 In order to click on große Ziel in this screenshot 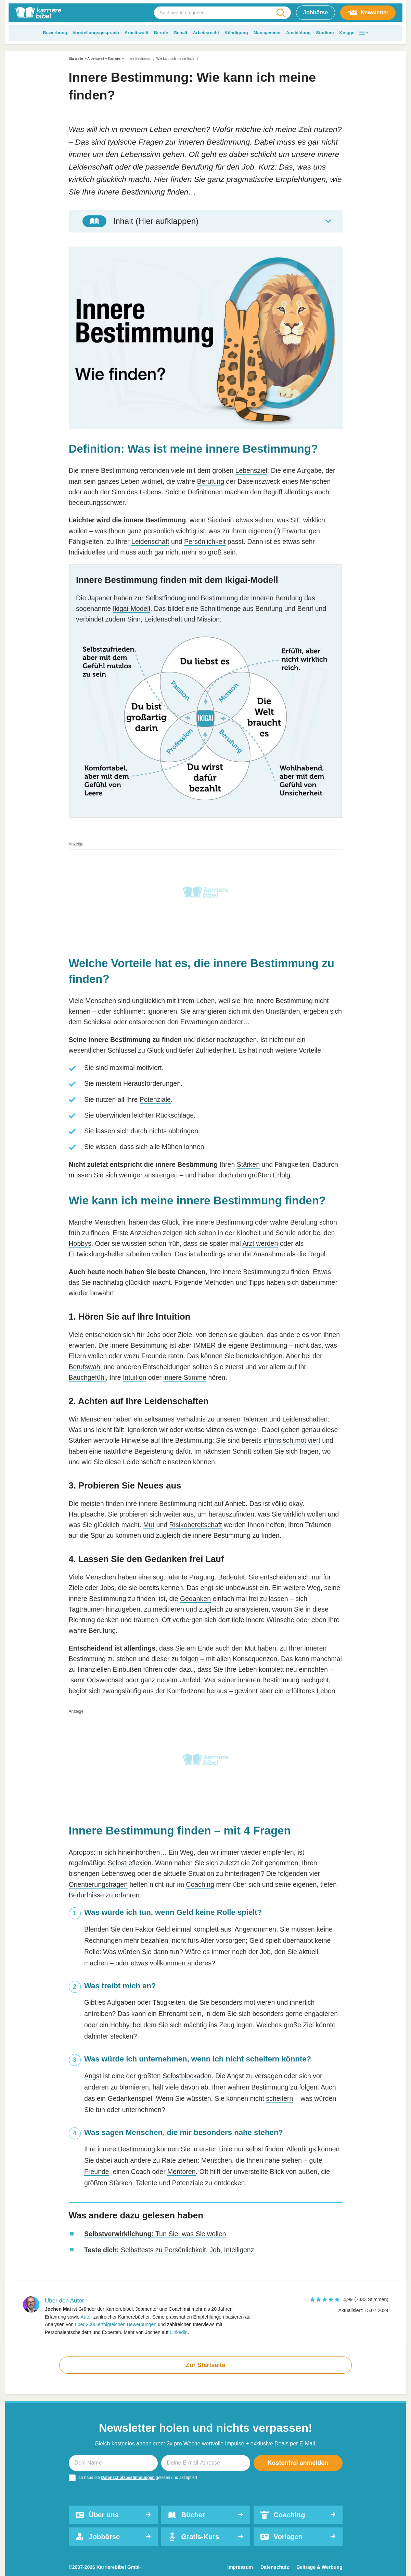, I will do `click(299, 2025)`.